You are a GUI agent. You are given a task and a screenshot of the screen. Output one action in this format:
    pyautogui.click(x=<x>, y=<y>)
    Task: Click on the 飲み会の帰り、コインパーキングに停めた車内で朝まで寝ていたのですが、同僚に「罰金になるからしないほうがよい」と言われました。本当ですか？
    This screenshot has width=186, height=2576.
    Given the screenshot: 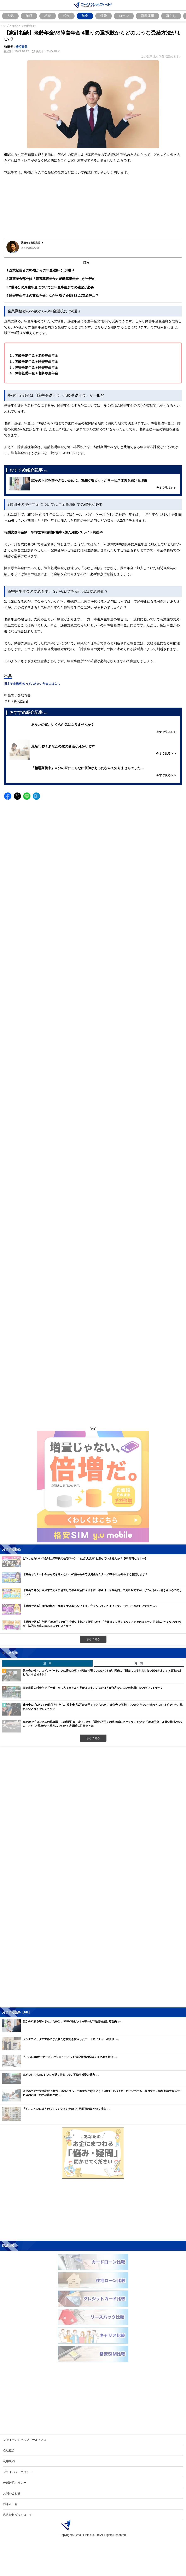 What is the action you would take?
    pyautogui.click(x=102, y=1672)
    